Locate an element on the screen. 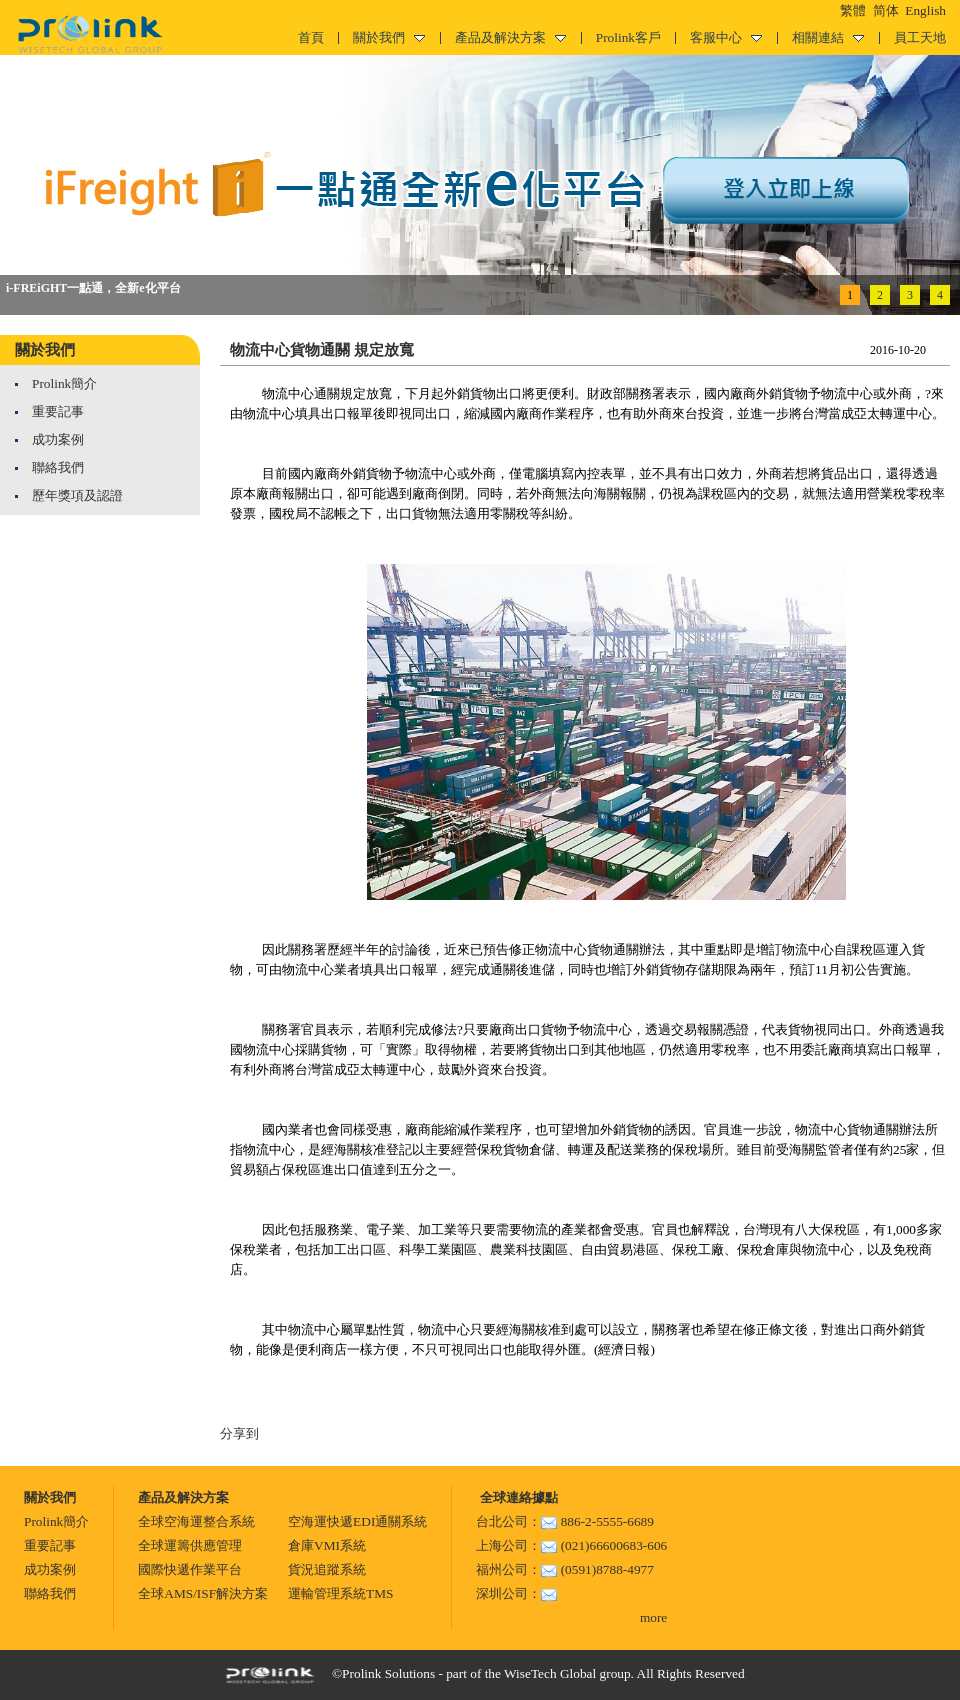 The width and height of the screenshot is (960, 1700). 客服中心 is located at coordinates (726, 37).